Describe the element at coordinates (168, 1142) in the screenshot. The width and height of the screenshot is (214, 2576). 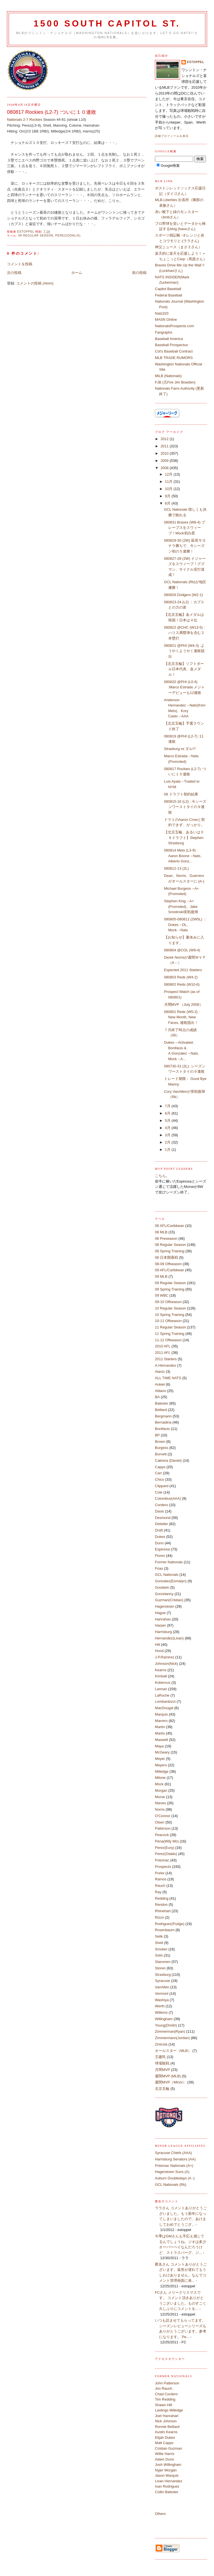
I see `2月` at that location.